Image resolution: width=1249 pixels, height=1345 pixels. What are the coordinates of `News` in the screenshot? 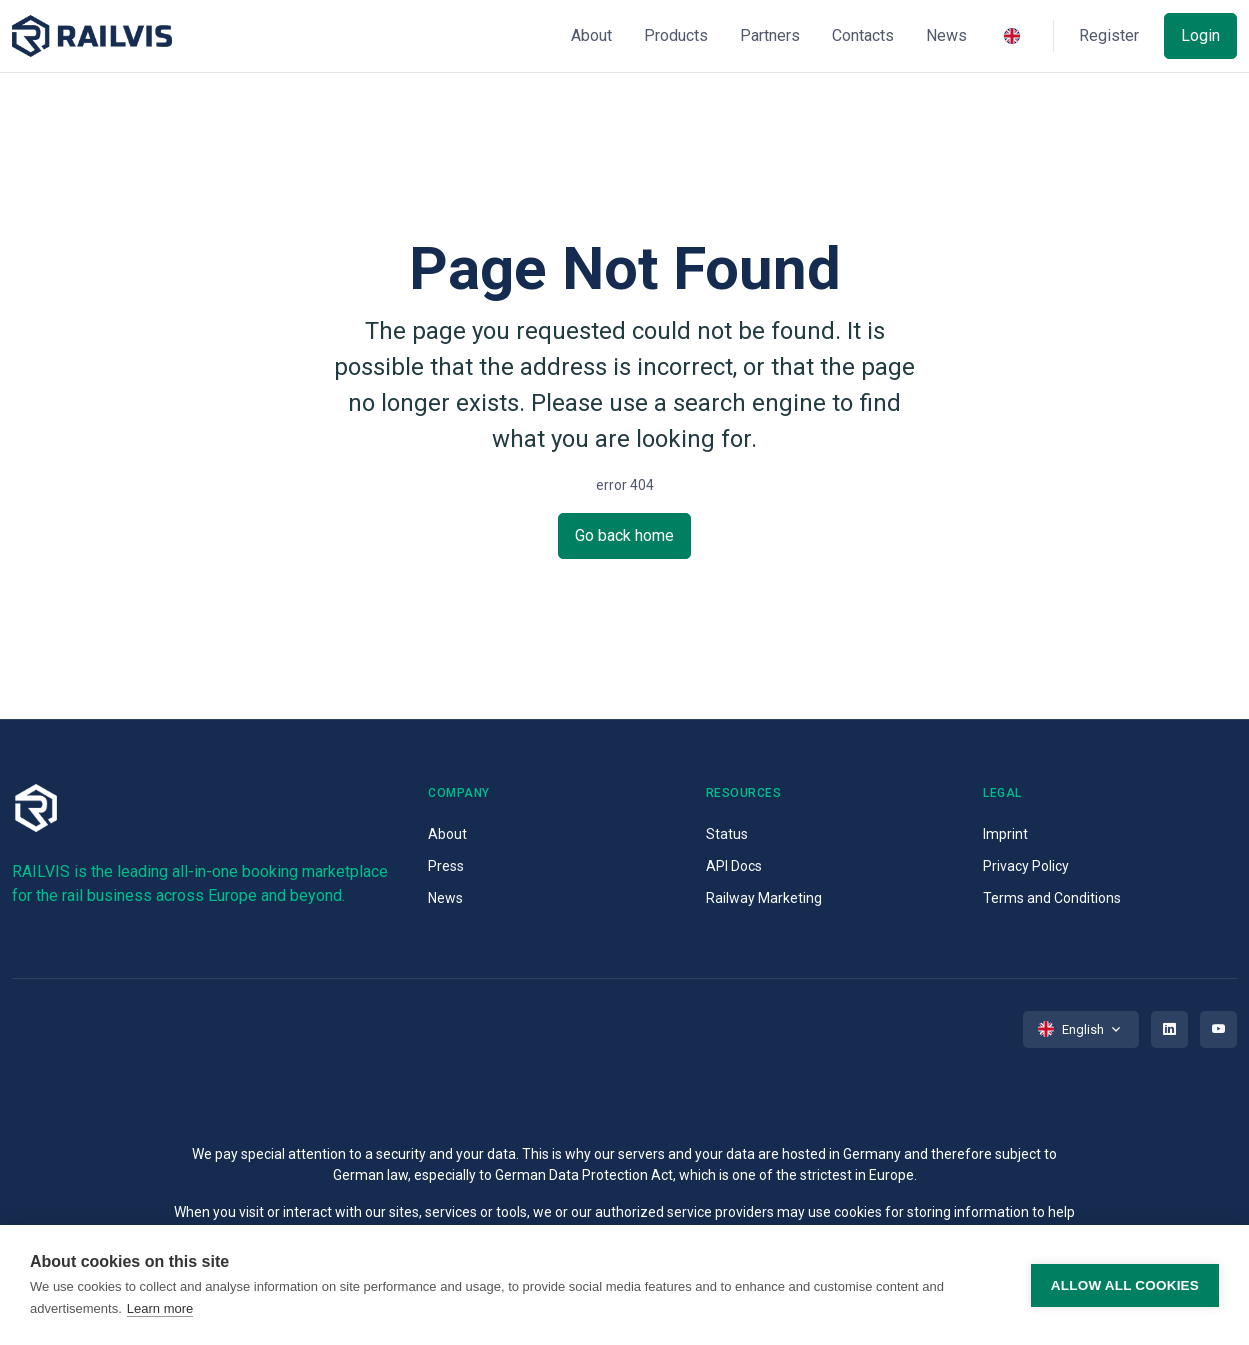 It's located at (445, 898).